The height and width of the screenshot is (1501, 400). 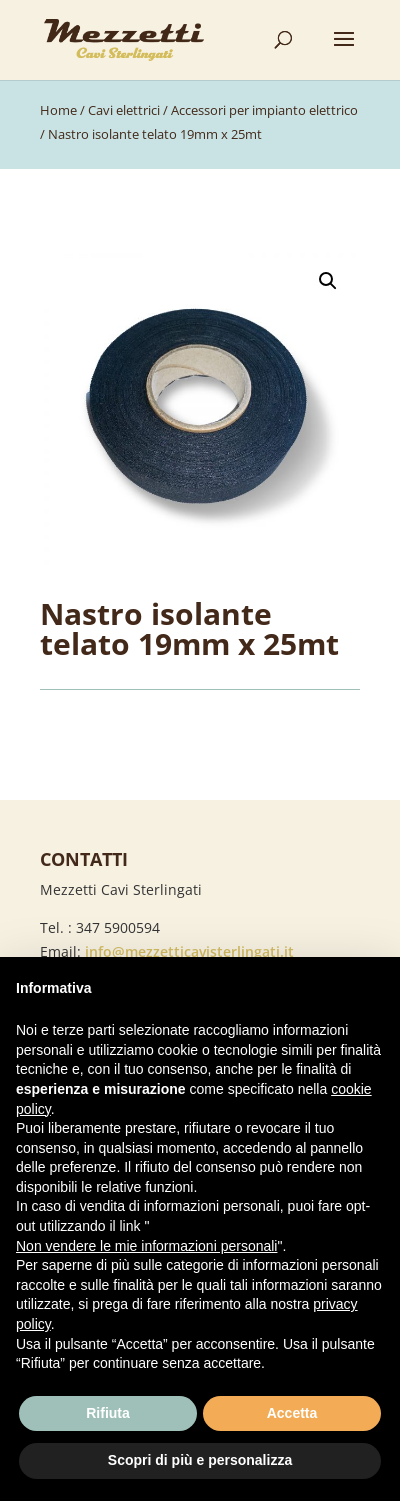 I want to click on Accetta [button], so click(x=292, y=1413).